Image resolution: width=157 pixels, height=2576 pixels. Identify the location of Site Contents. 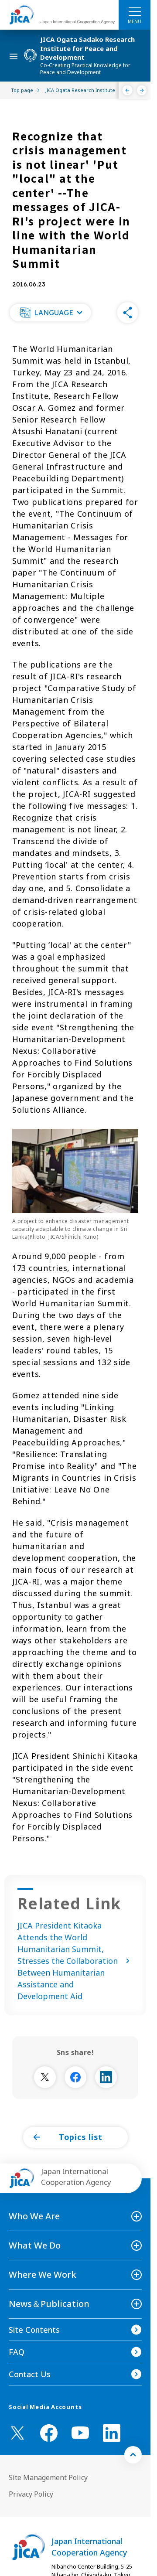
(34, 2329).